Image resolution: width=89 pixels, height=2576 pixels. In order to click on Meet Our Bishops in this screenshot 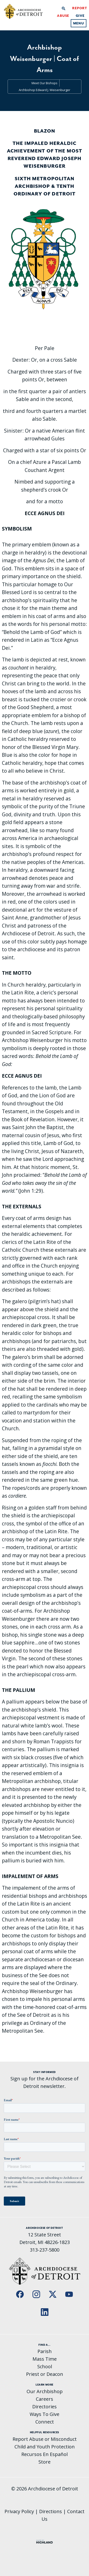, I will do `click(44, 83)`.